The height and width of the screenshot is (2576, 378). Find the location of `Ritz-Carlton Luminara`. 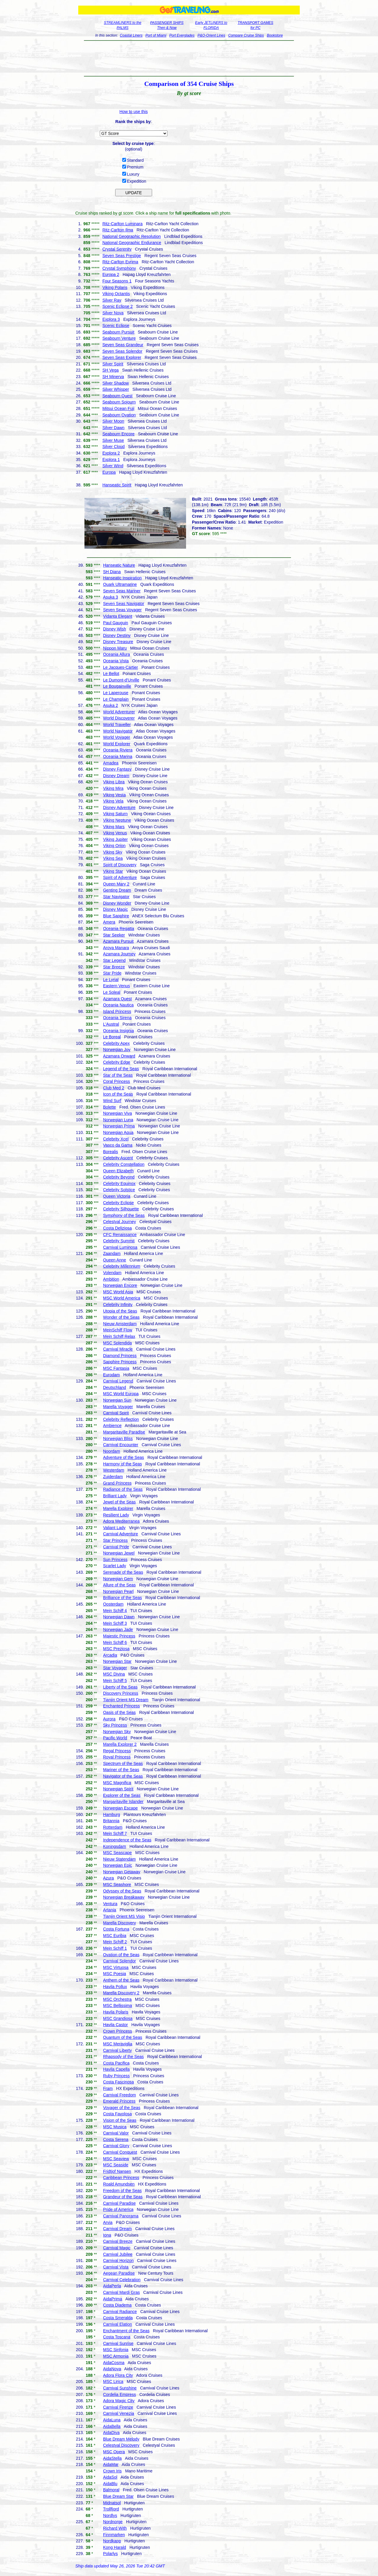

Ritz-Carlton Luminara is located at coordinates (122, 223).